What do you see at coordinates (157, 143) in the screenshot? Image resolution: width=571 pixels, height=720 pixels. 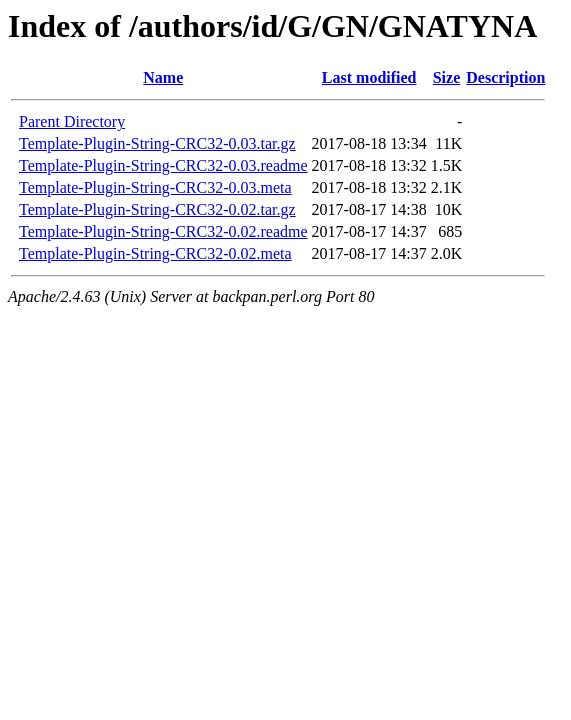 I see `Template-Plugin-String-CRC32-0.03.tar.gz` at bounding box center [157, 143].